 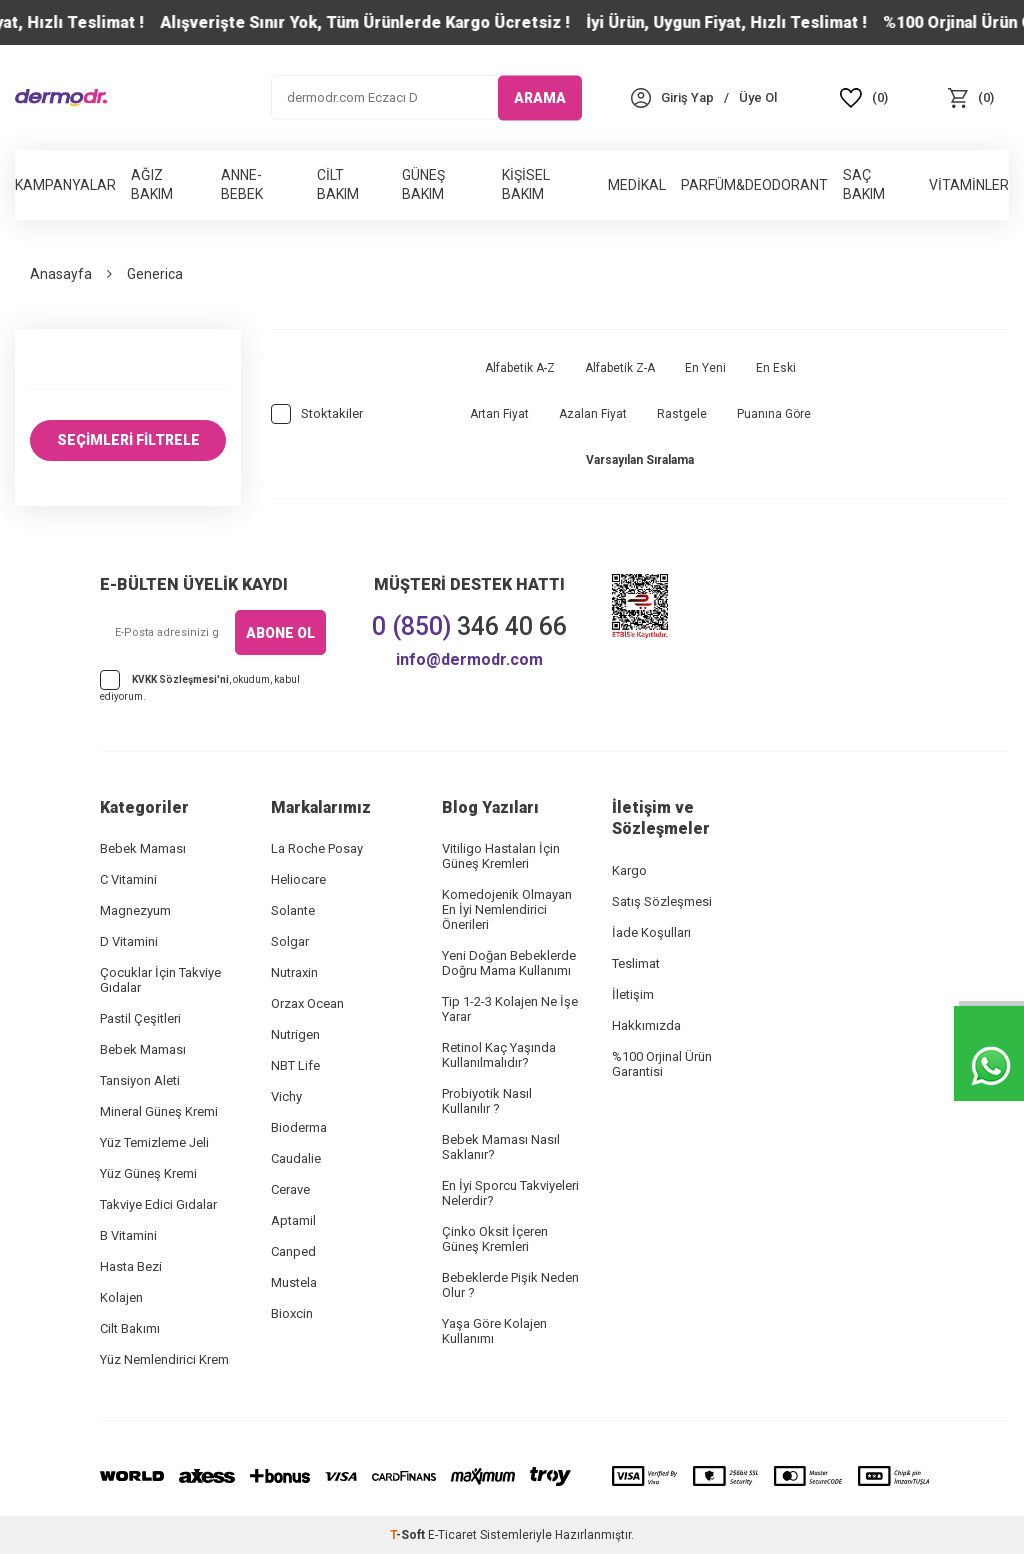 I want to click on Cilt Bakımı, so click(x=130, y=1328).